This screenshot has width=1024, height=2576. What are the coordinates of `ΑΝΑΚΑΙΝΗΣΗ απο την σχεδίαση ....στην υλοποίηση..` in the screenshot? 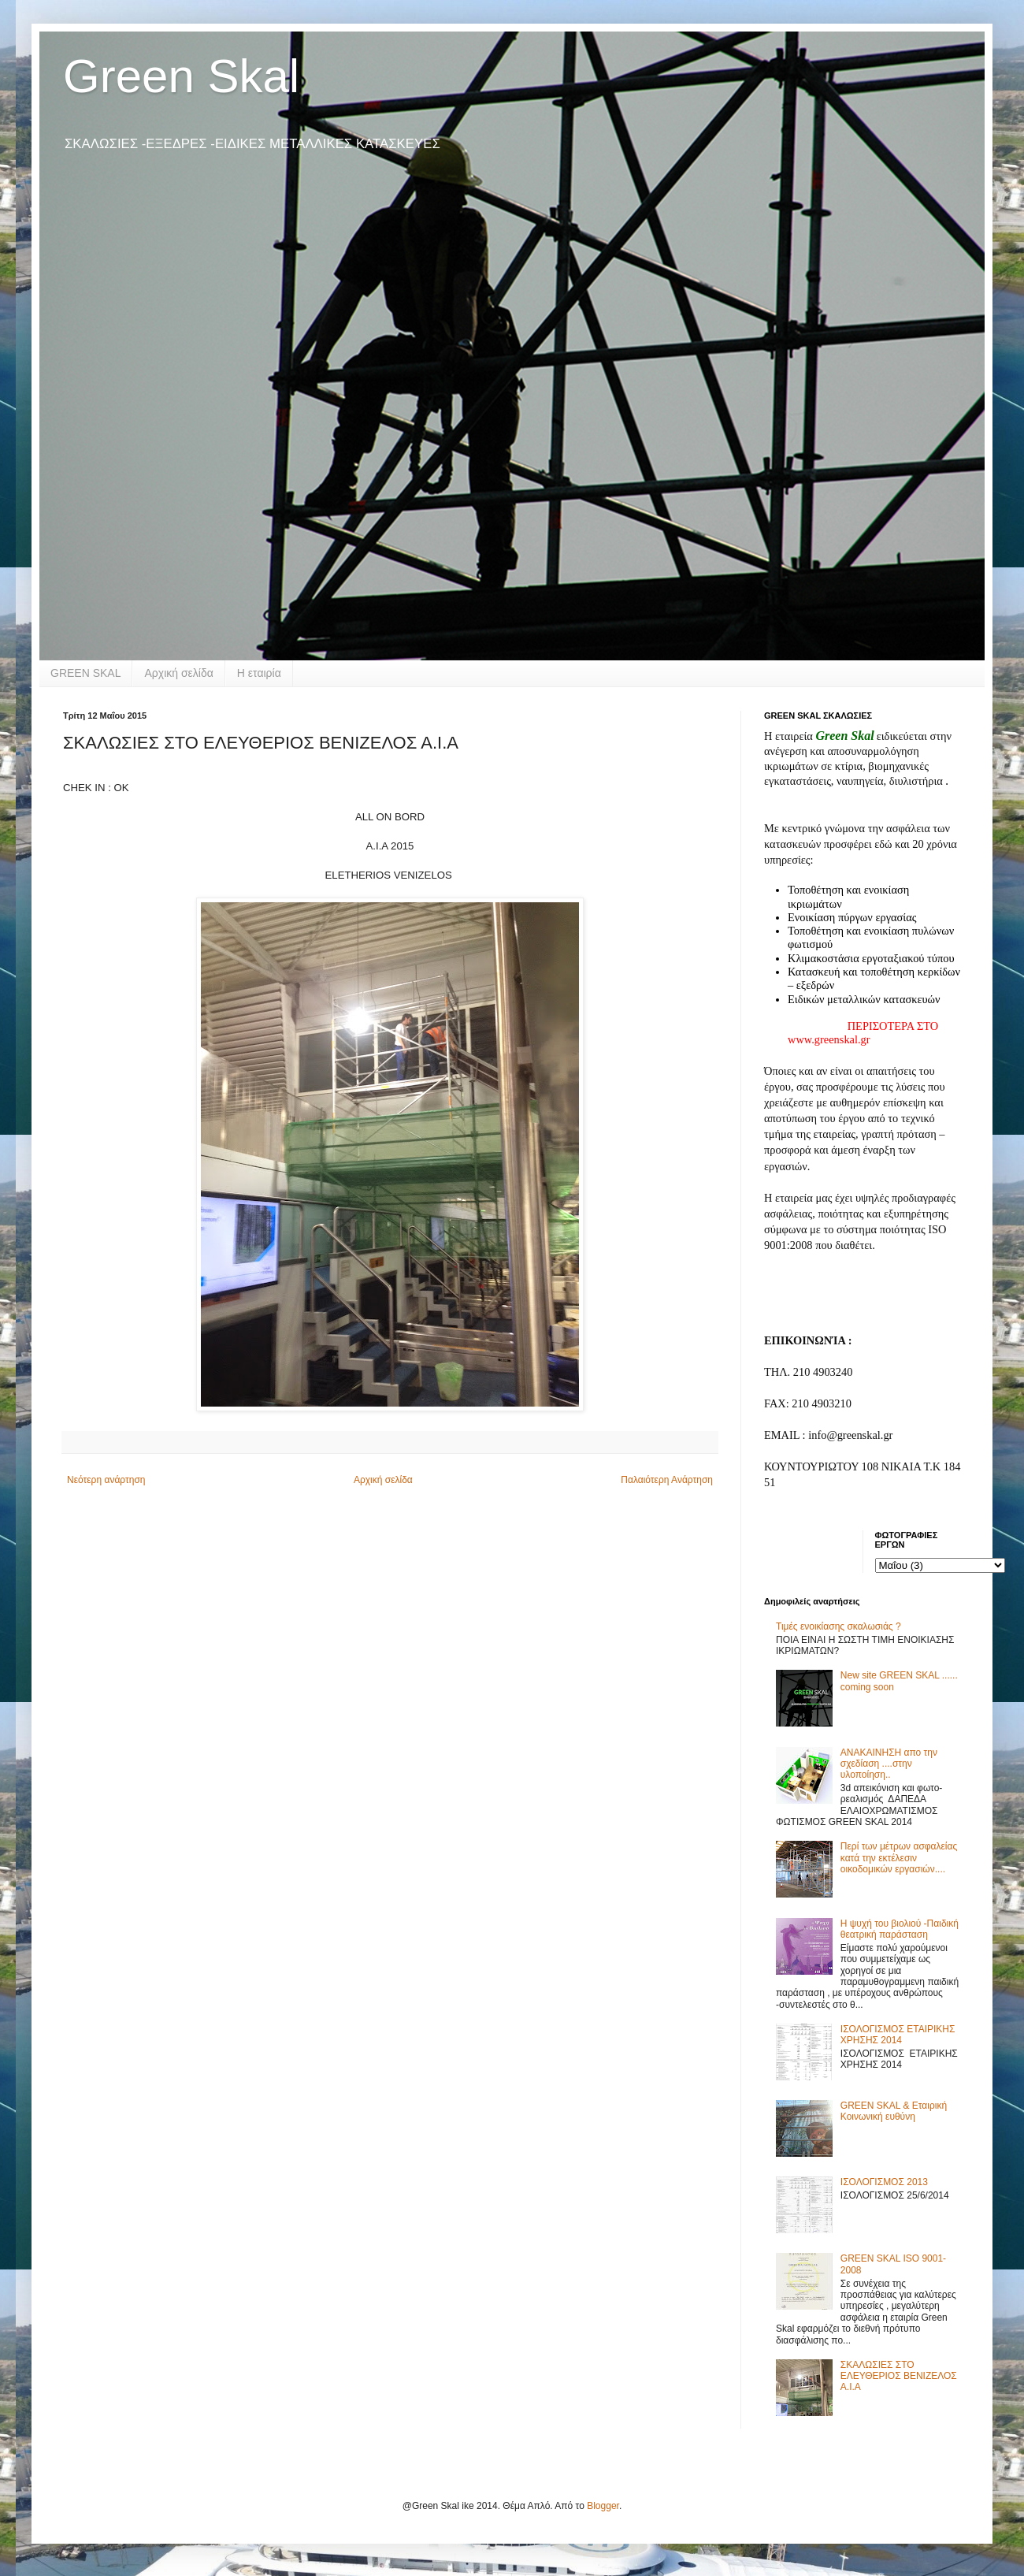 It's located at (888, 1764).